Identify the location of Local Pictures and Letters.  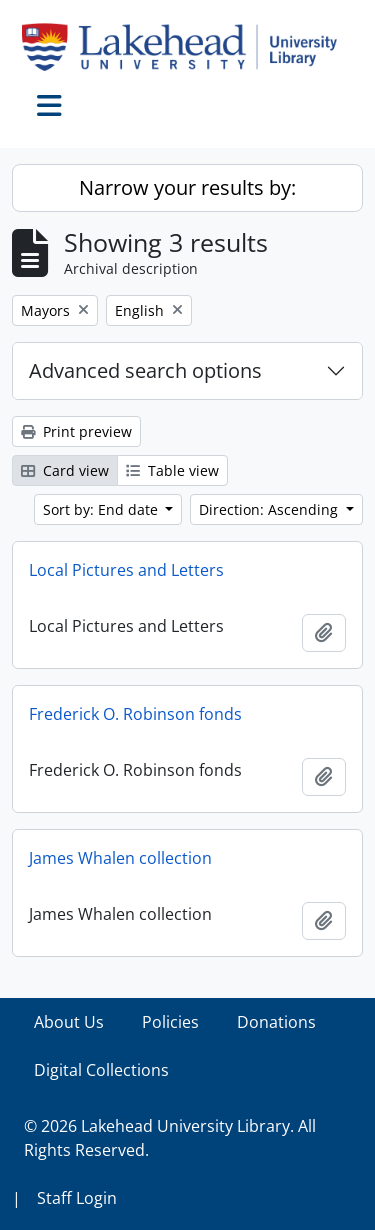
(126, 570).